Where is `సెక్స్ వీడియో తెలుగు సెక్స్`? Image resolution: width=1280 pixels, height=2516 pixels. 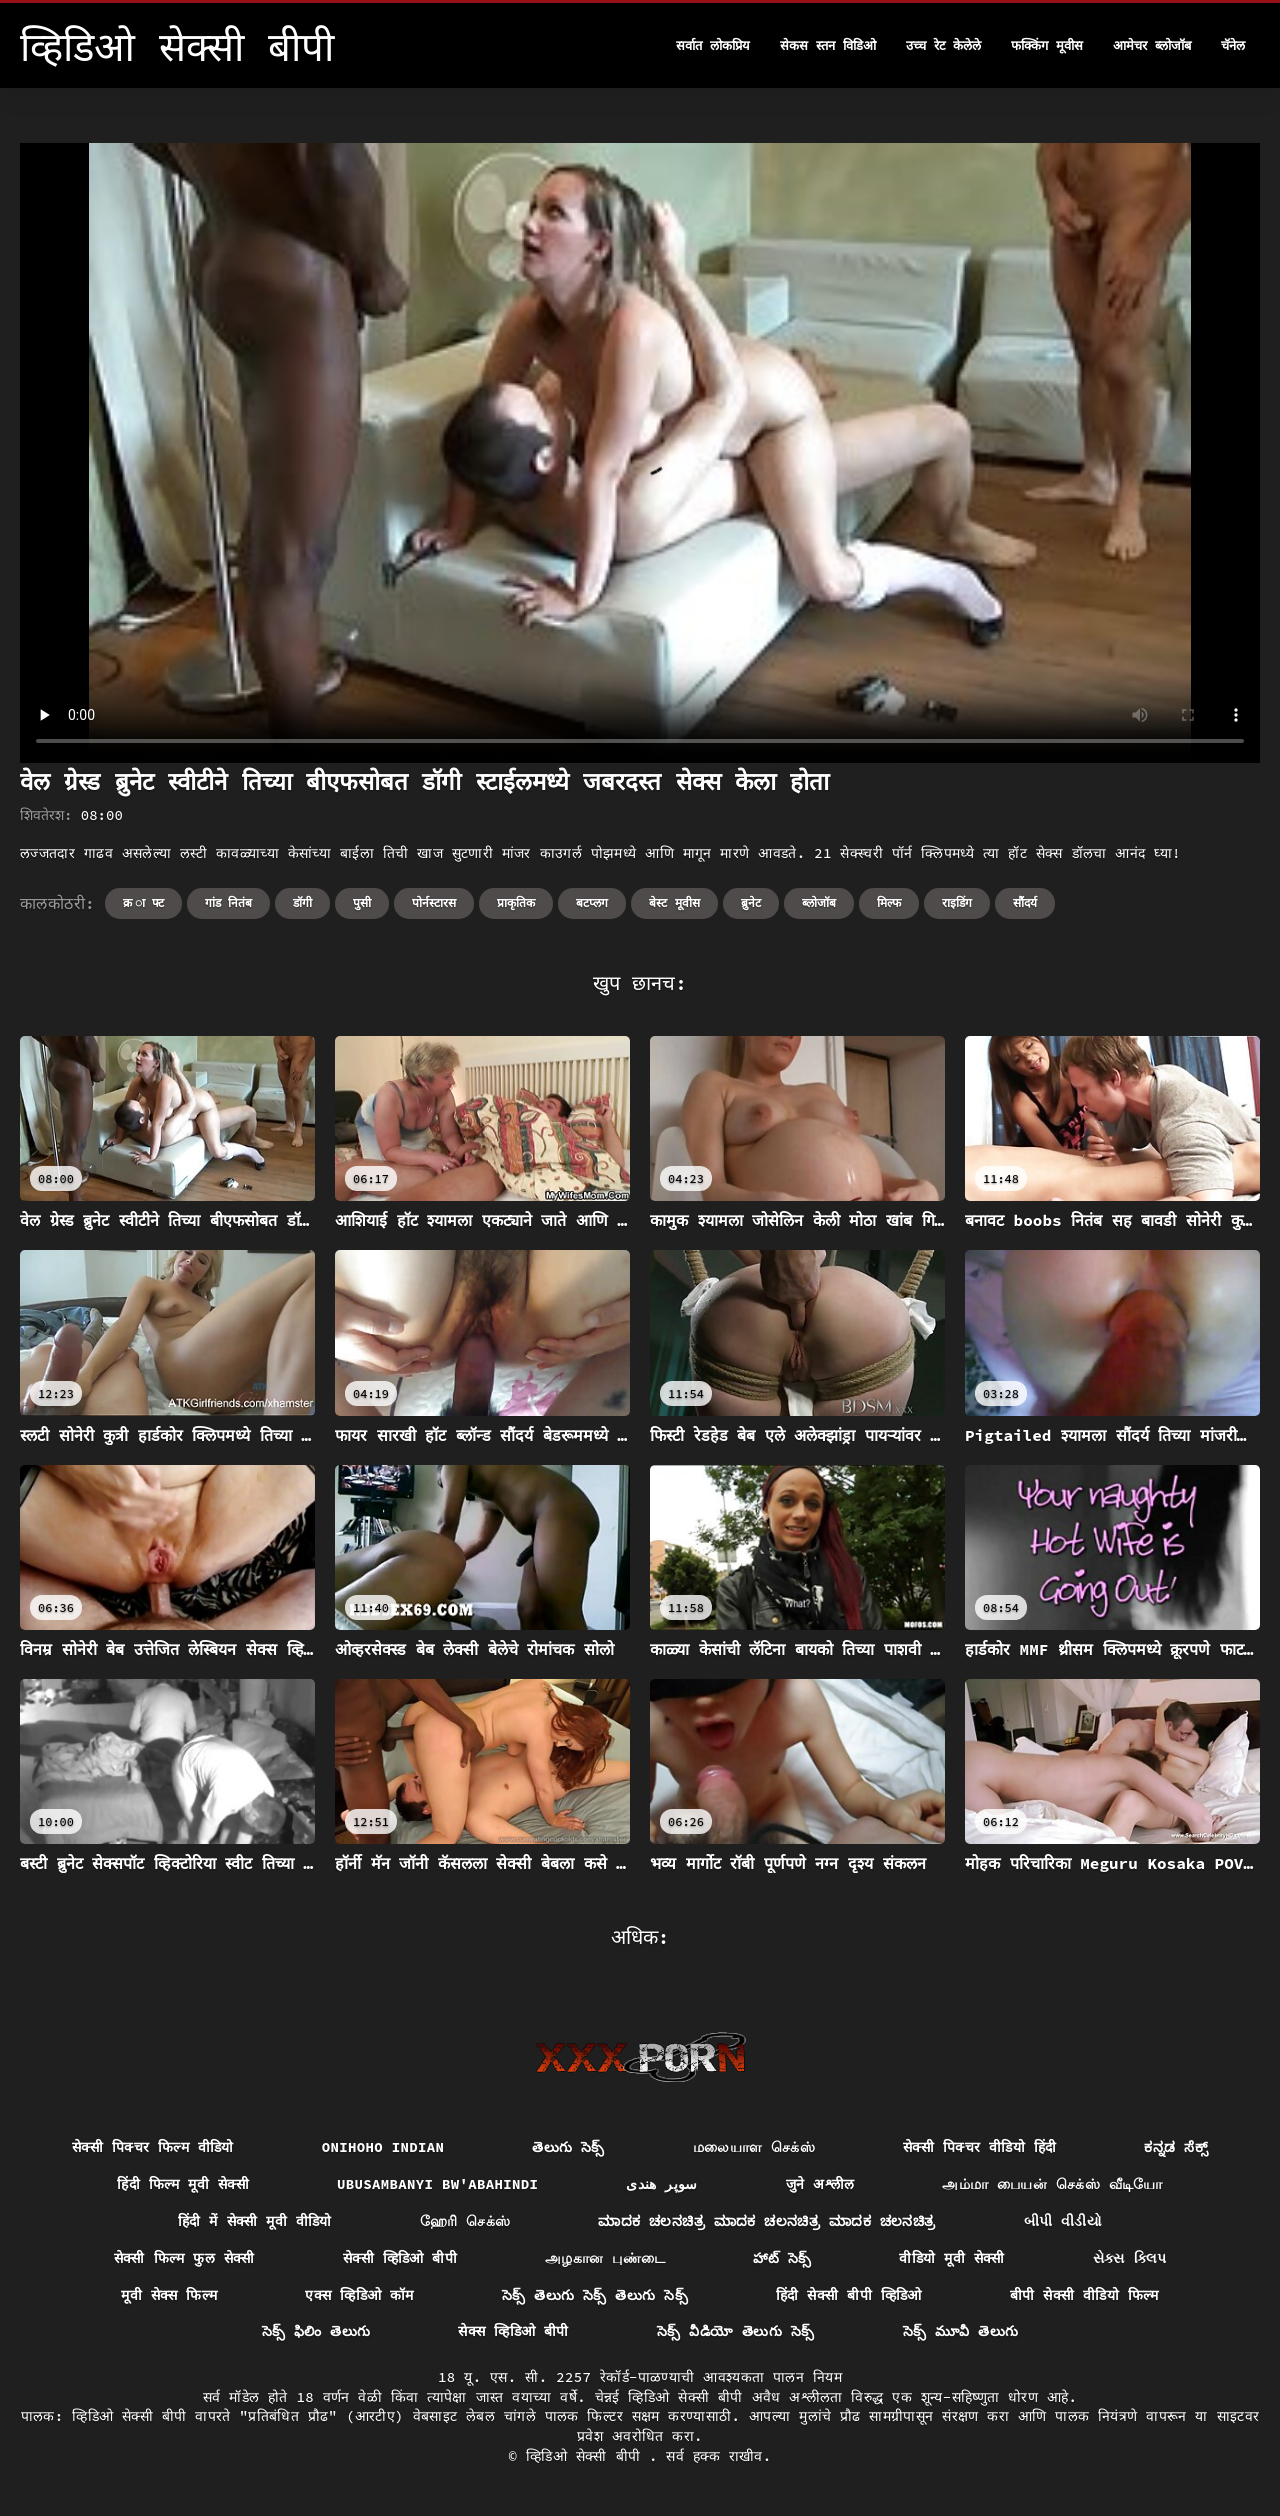 సెక్స్ వీడియో తెలుగు సెక్స్ is located at coordinates (736, 2331).